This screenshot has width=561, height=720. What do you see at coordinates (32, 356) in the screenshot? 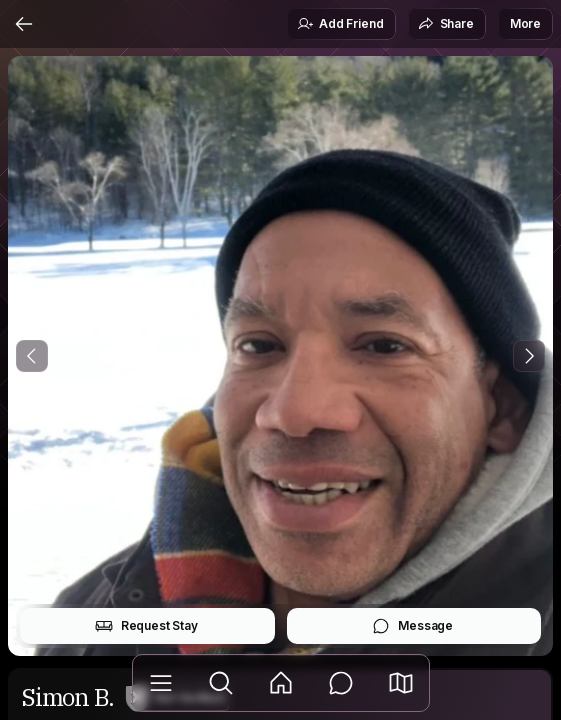
I see `[Previous Photo]` at bounding box center [32, 356].